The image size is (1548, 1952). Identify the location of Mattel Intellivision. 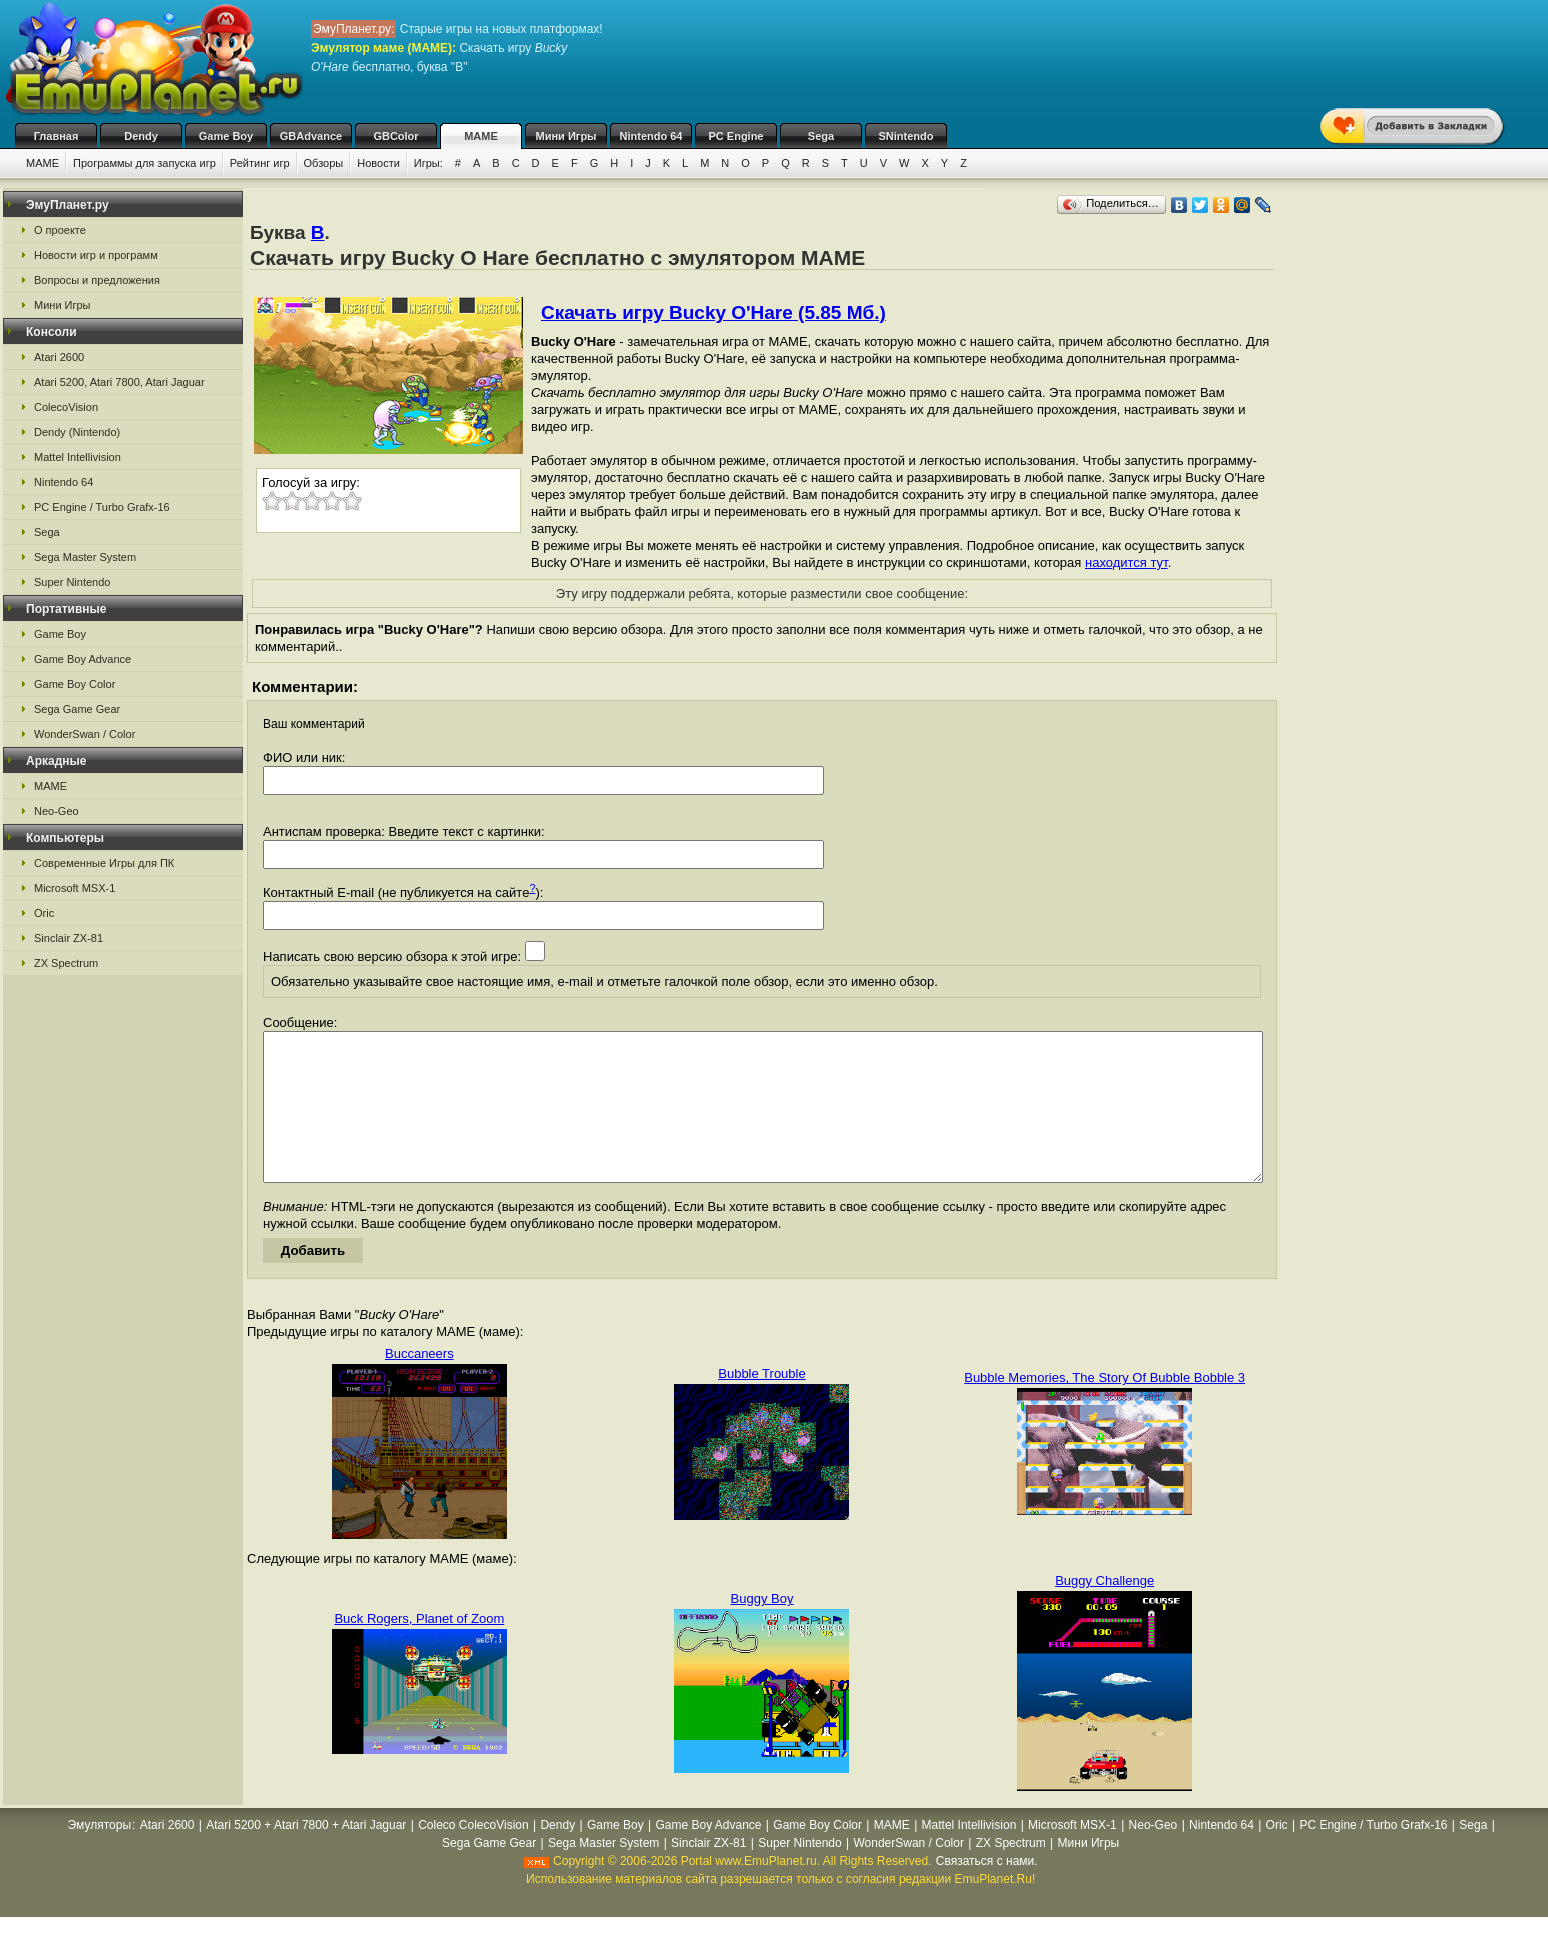
(77, 457).